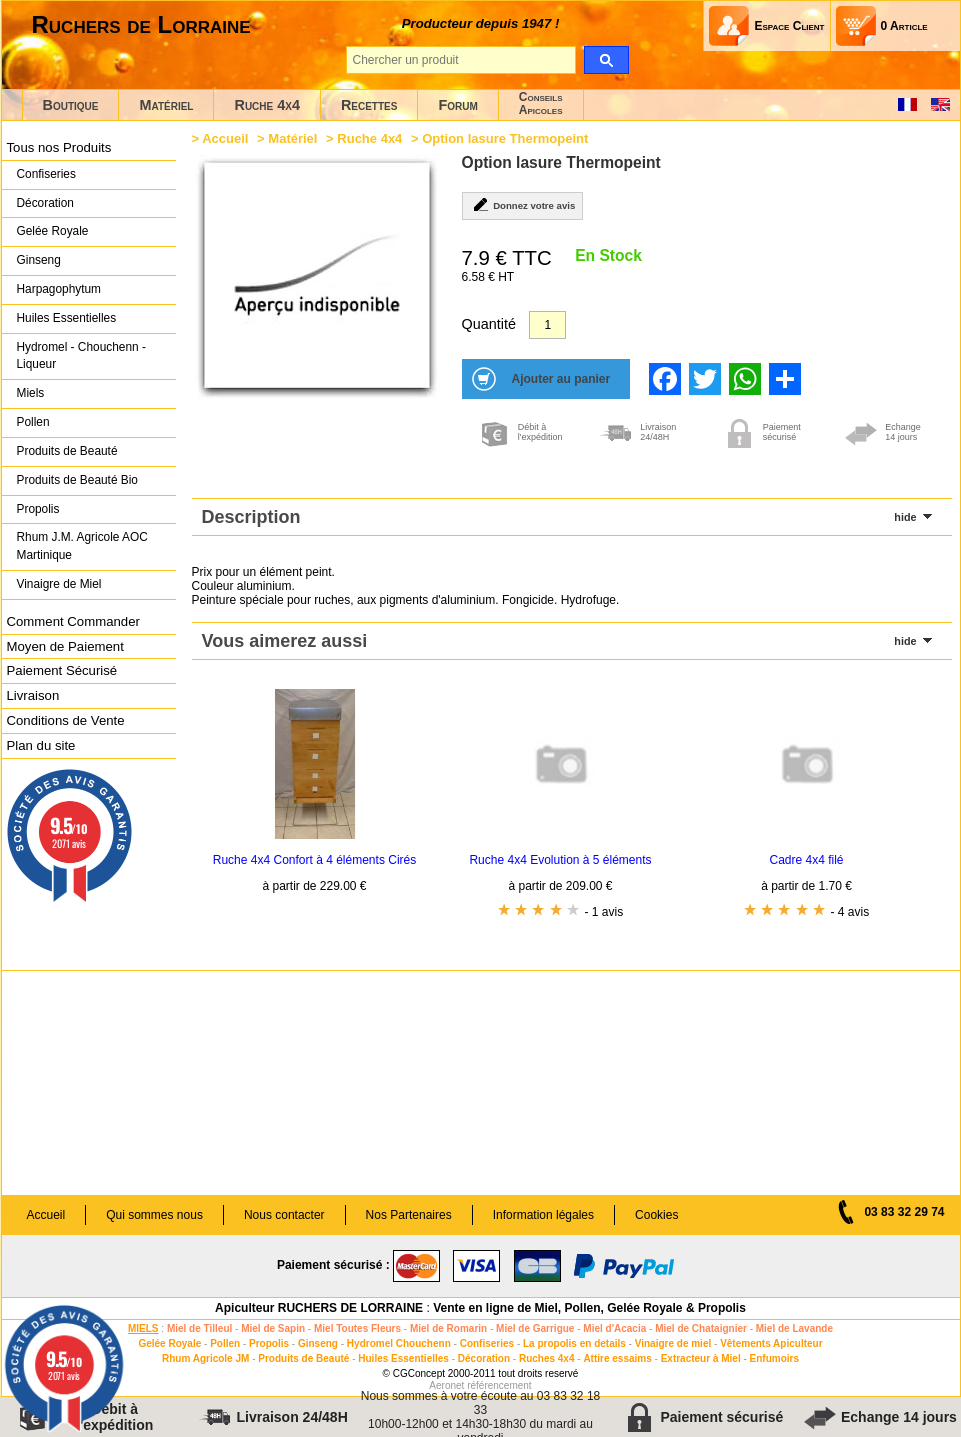  What do you see at coordinates (59, 289) in the screenshot?
I see `Harpagophytum` at bounding box center [59, 289].